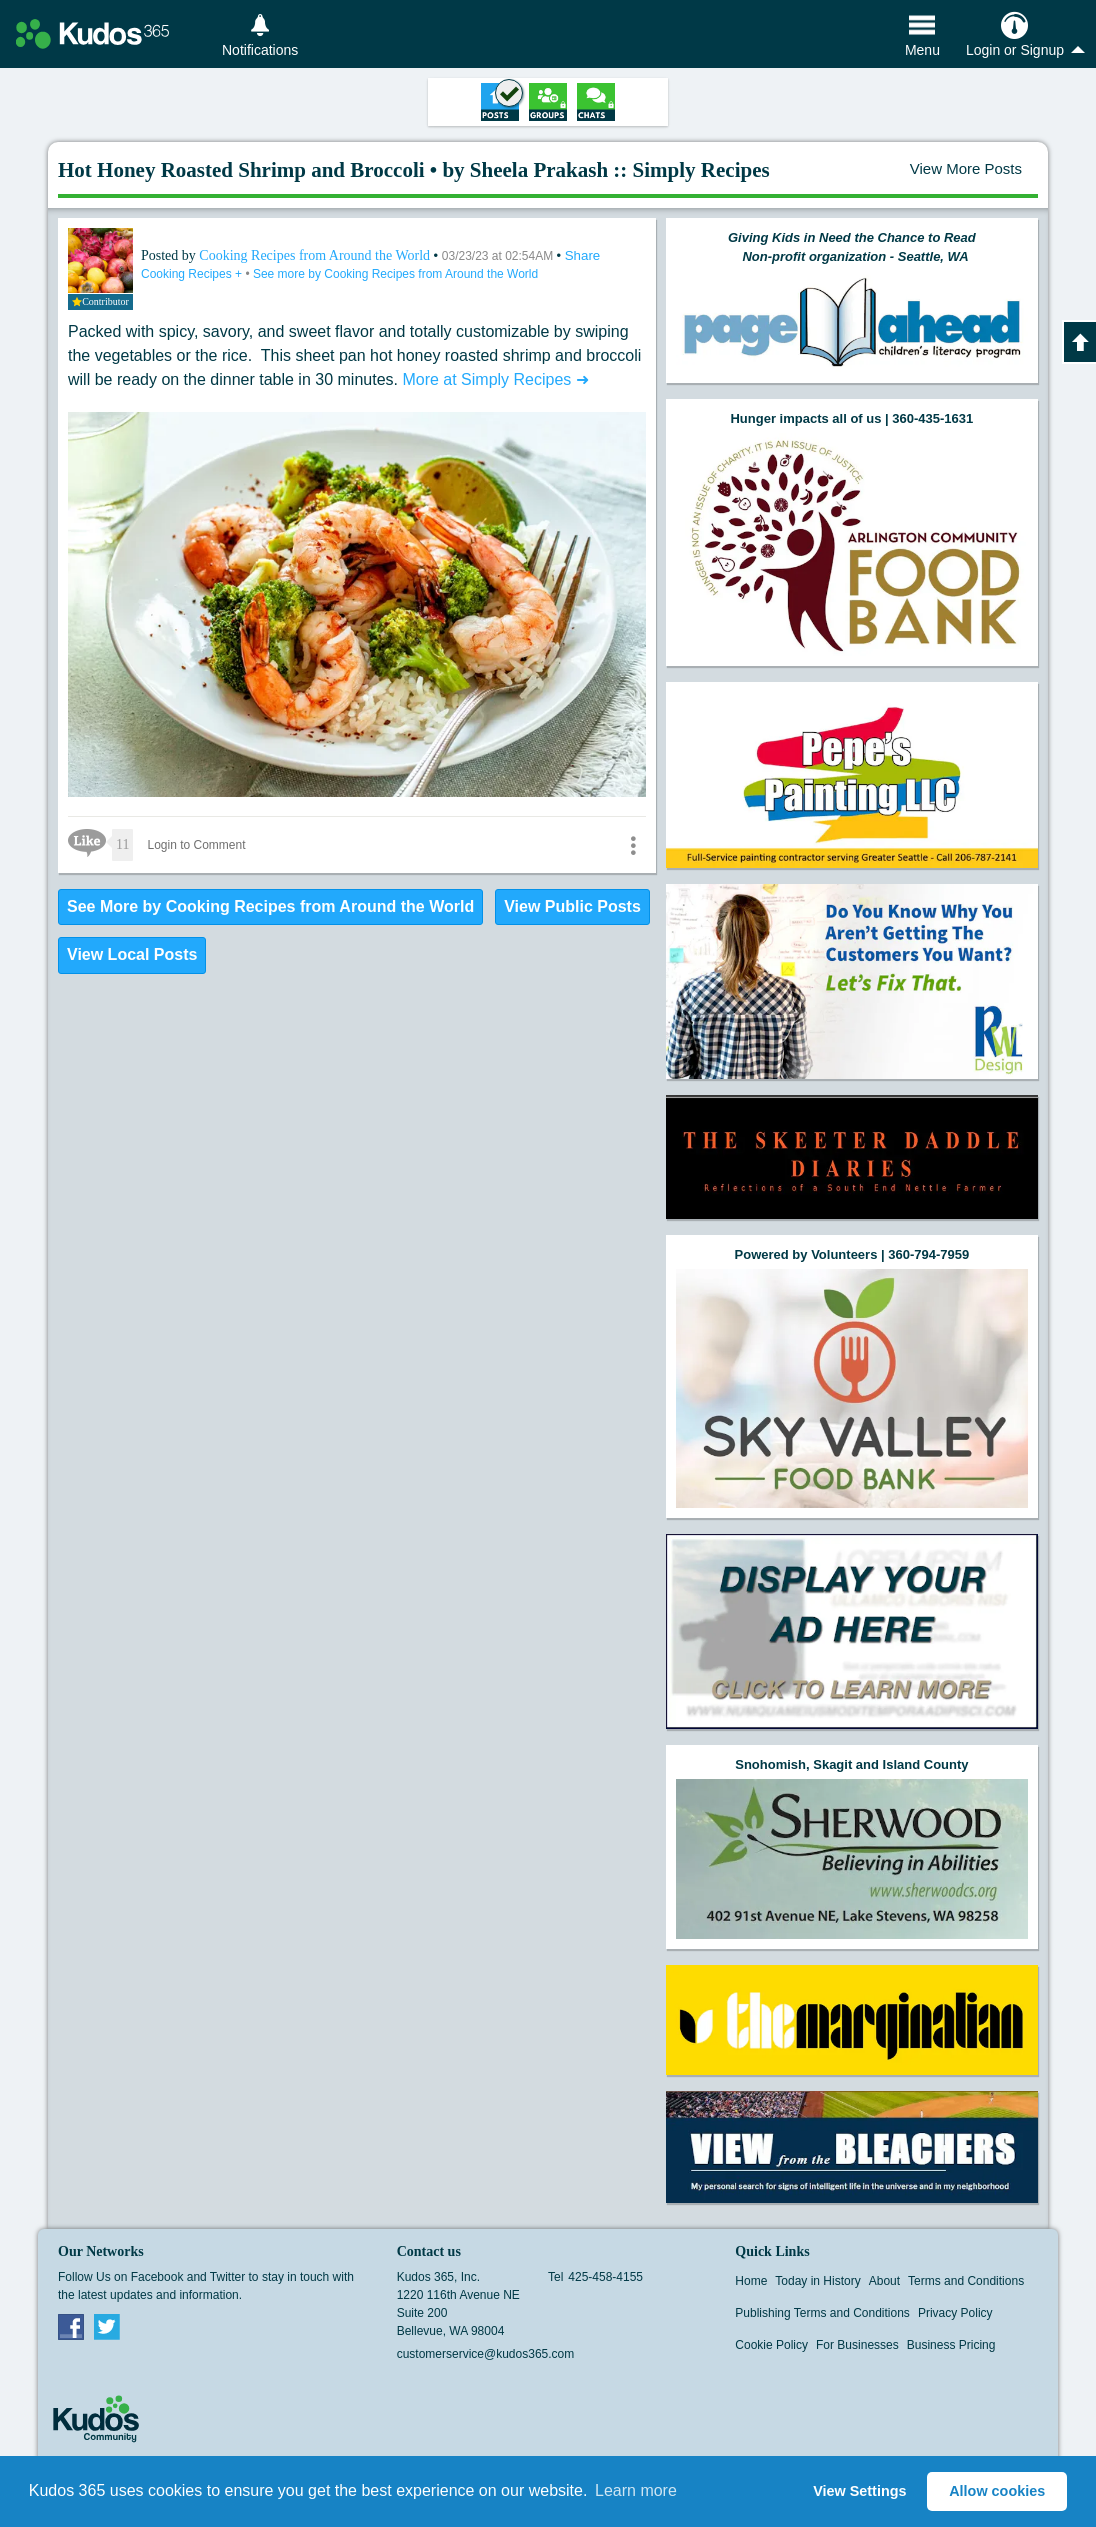 The image size is (1096, 2527). Describe the element at coordinates (966, 2281) in the screenshot. I see `Terms and Conditions` at that location.